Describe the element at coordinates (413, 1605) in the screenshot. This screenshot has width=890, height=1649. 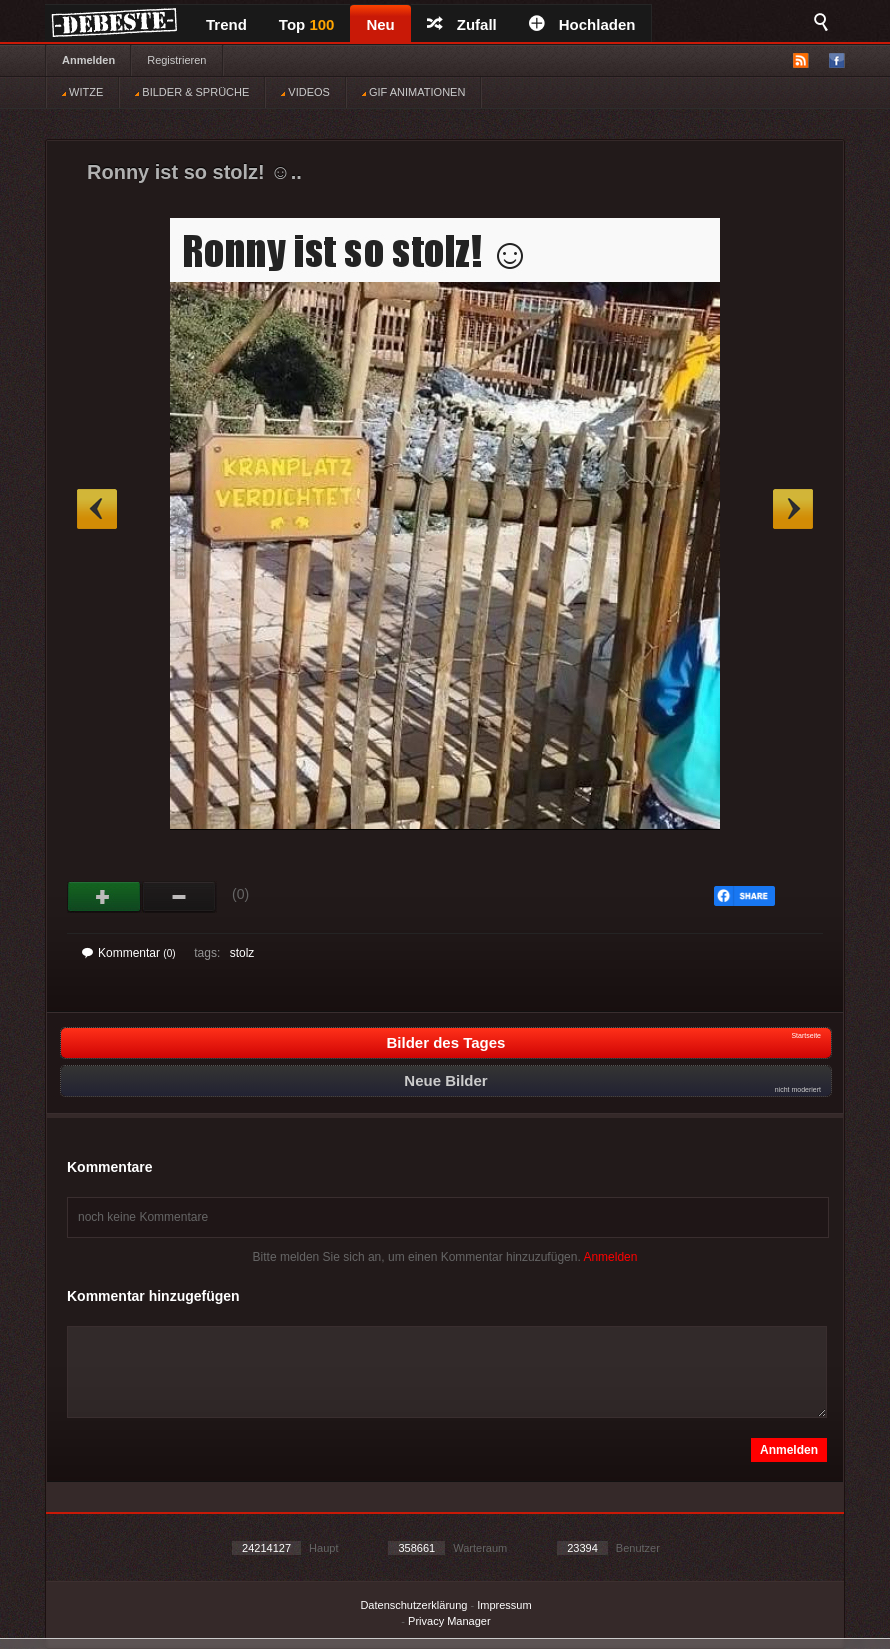
I see `Datenschutzerklärung` at that location.